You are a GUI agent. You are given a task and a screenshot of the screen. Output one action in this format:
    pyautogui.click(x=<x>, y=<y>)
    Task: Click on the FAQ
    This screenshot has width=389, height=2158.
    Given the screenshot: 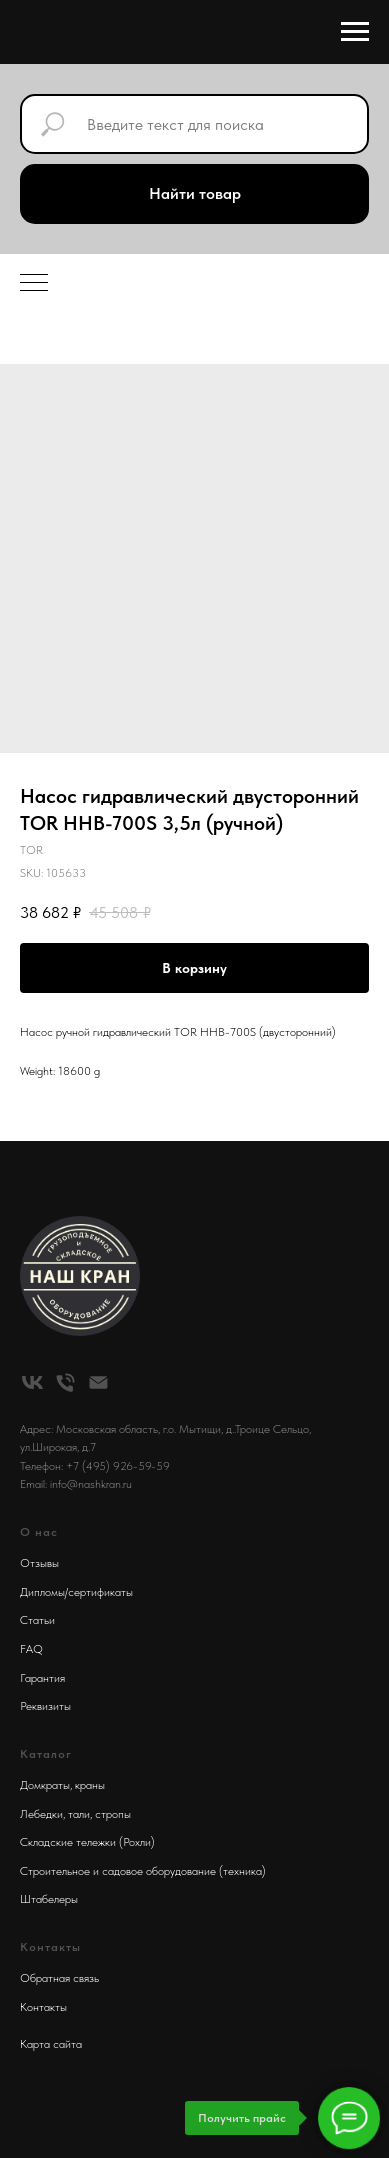 What is the action you would take?
    pyautogui.click(x=31, y=1649)
    